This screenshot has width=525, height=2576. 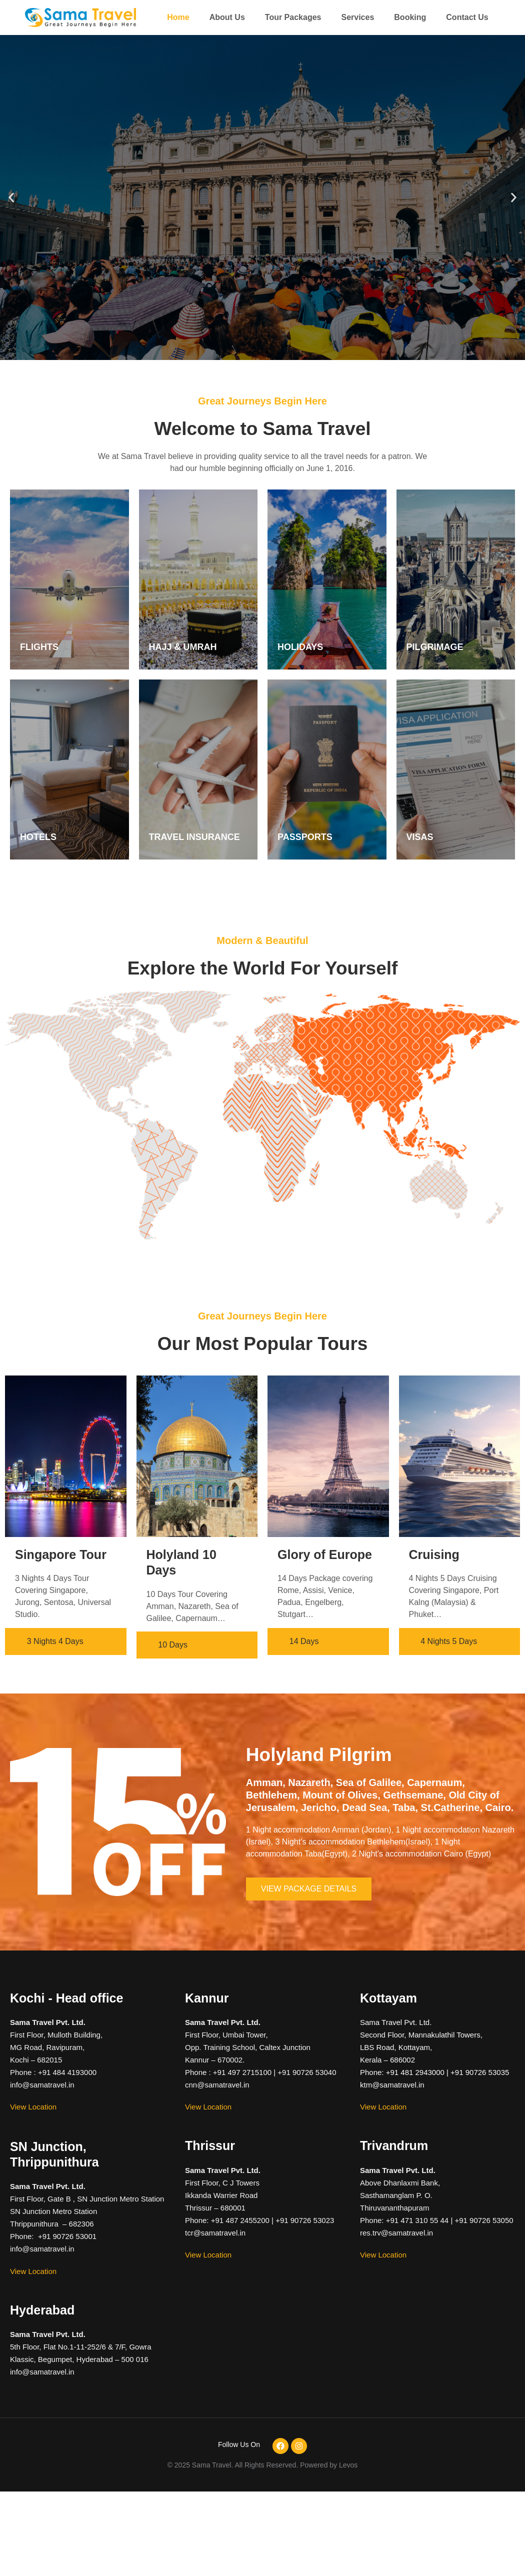 I want to click on Cruising, so click(x=434, y=1555).